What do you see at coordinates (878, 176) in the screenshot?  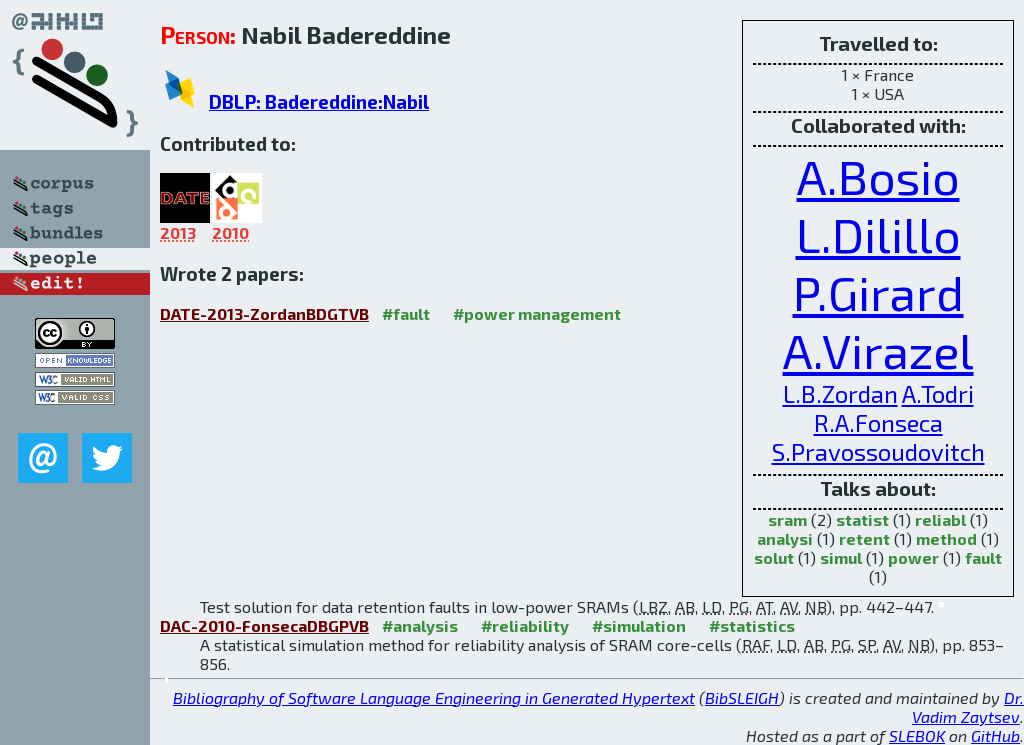 I see `A.Bosio` at bounding box center [878, 176].